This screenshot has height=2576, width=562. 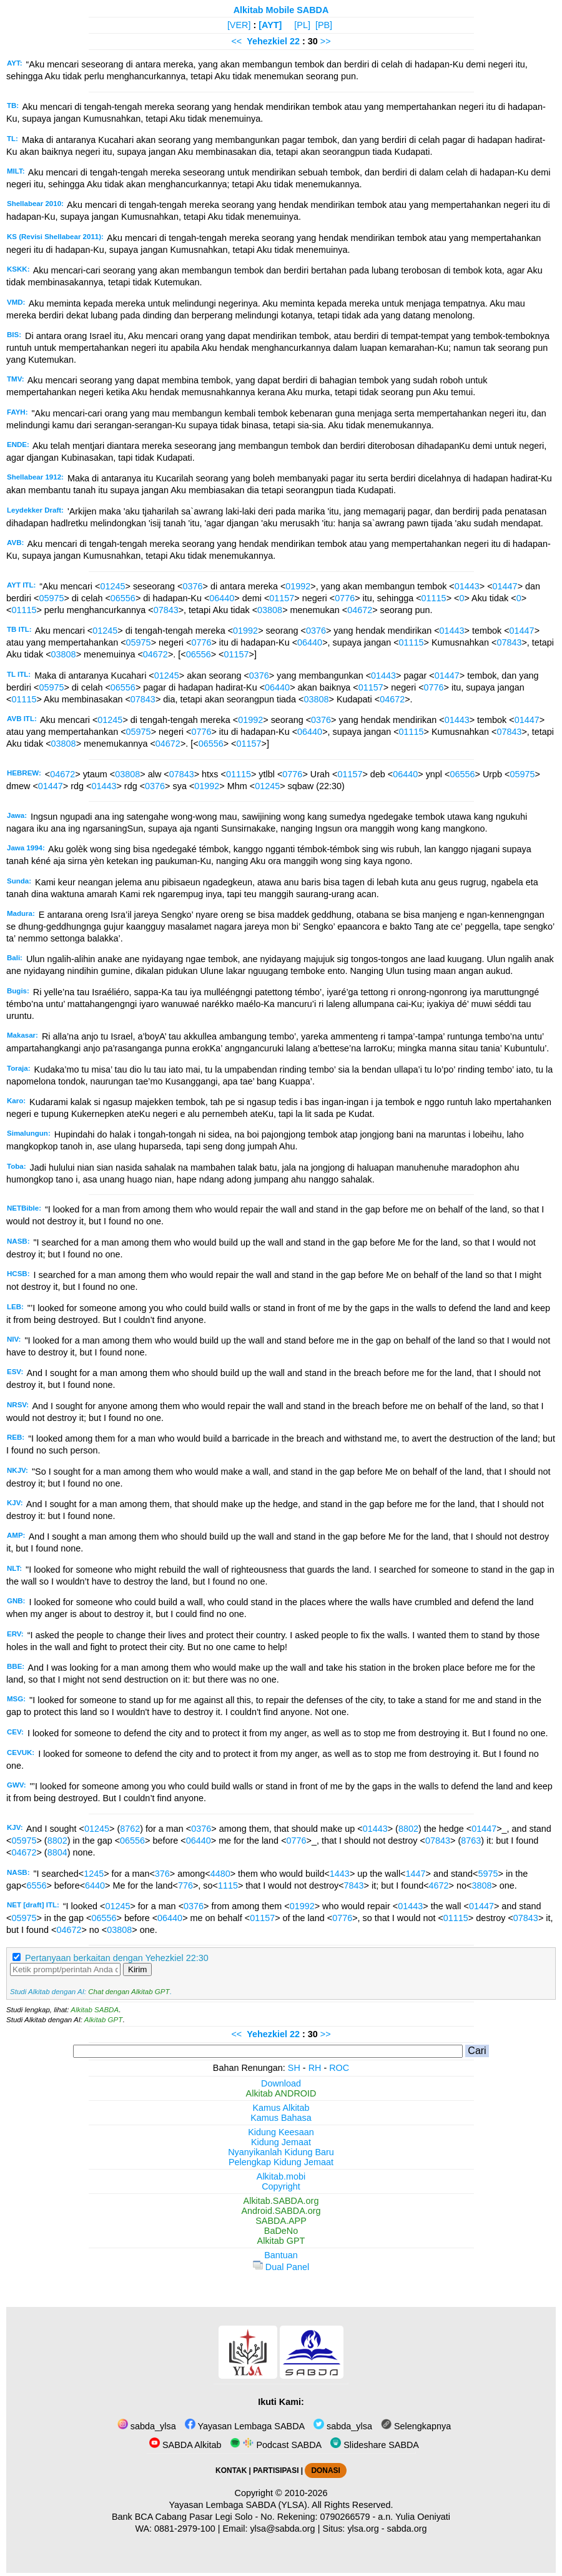 I want to click on sabda.org, so click(x=407, y=2529).